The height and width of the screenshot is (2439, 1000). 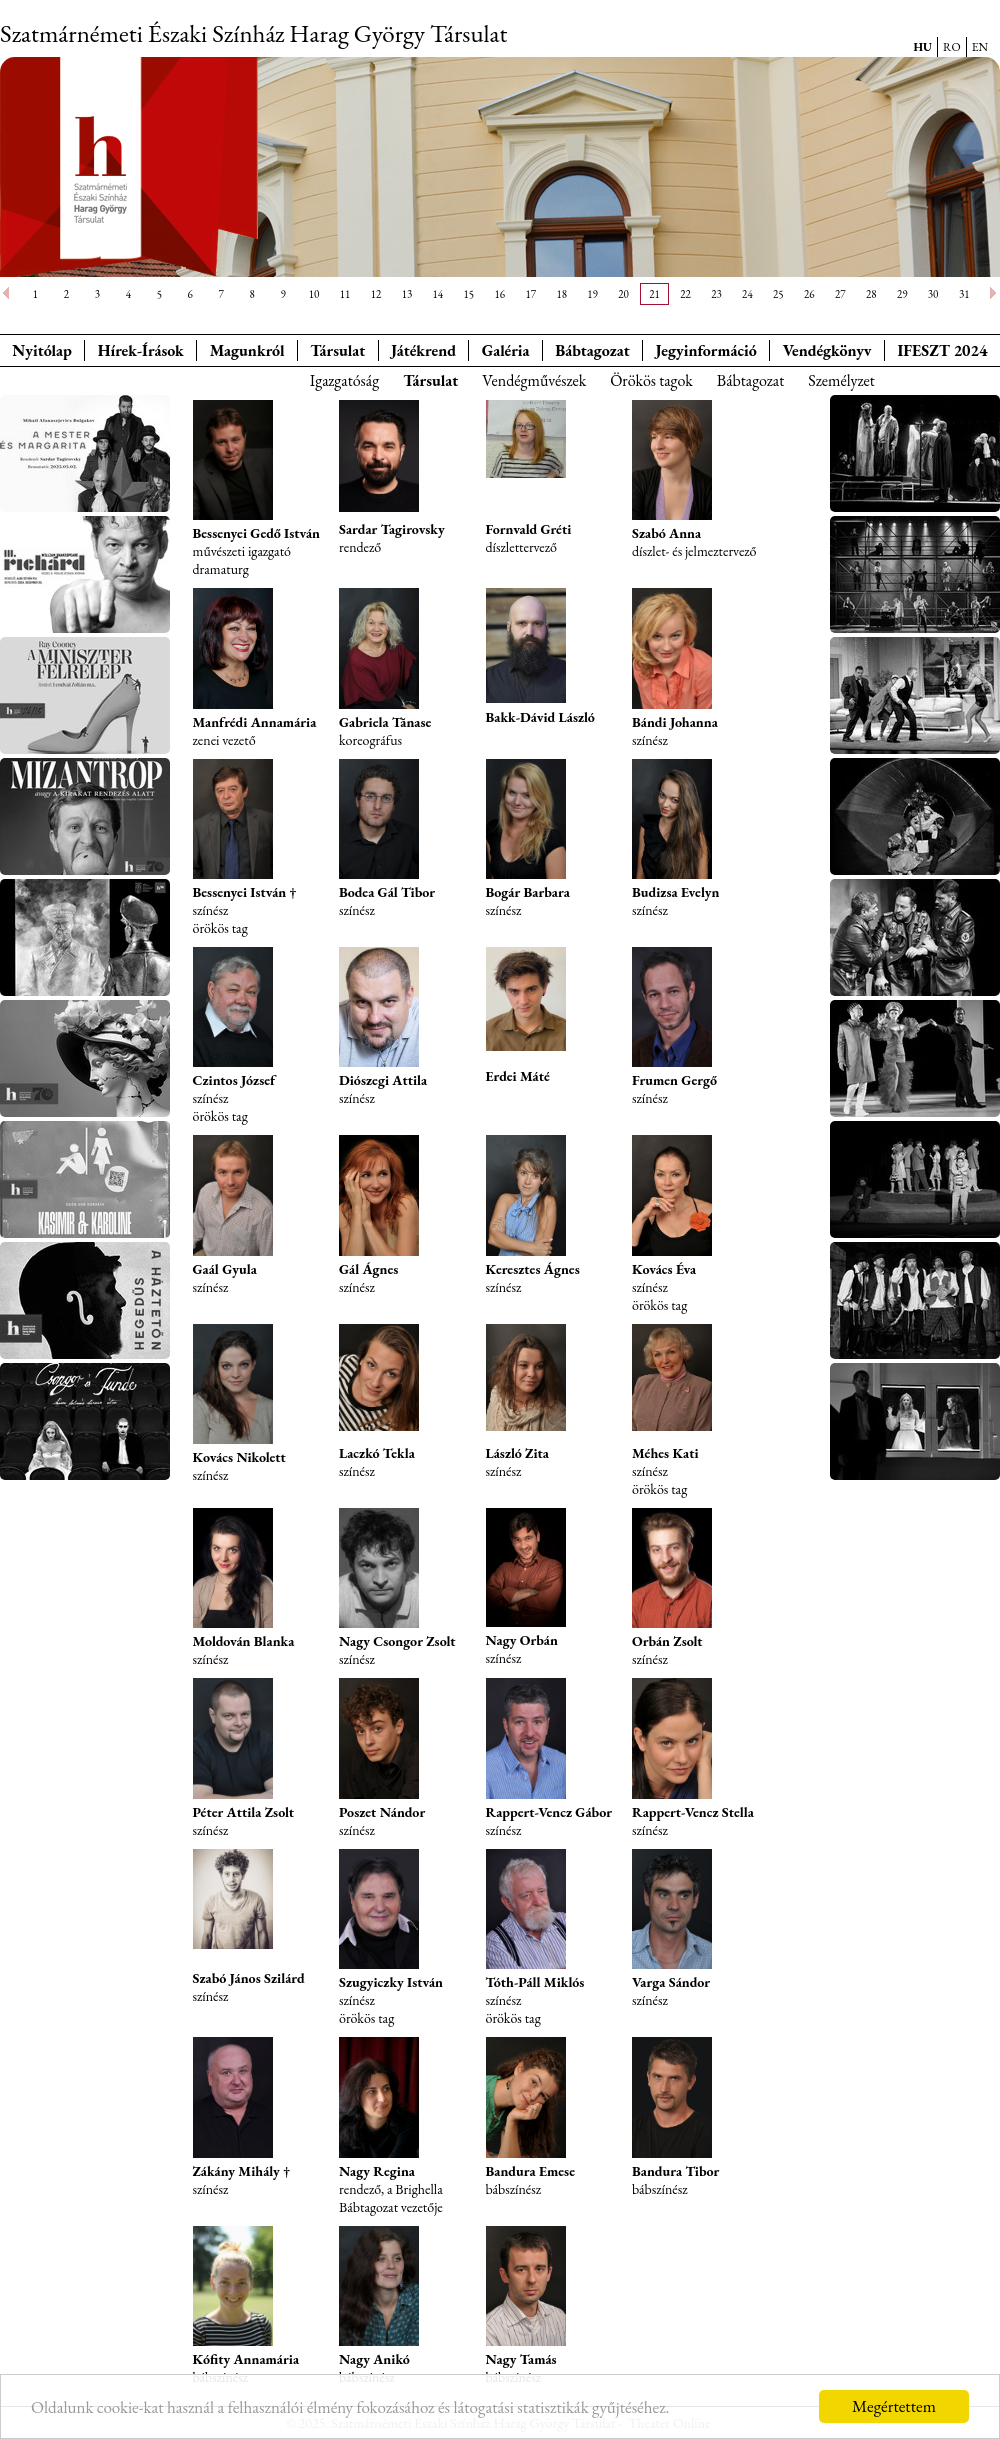 I want to click on Nyitólap, so click(x=42, y=350).